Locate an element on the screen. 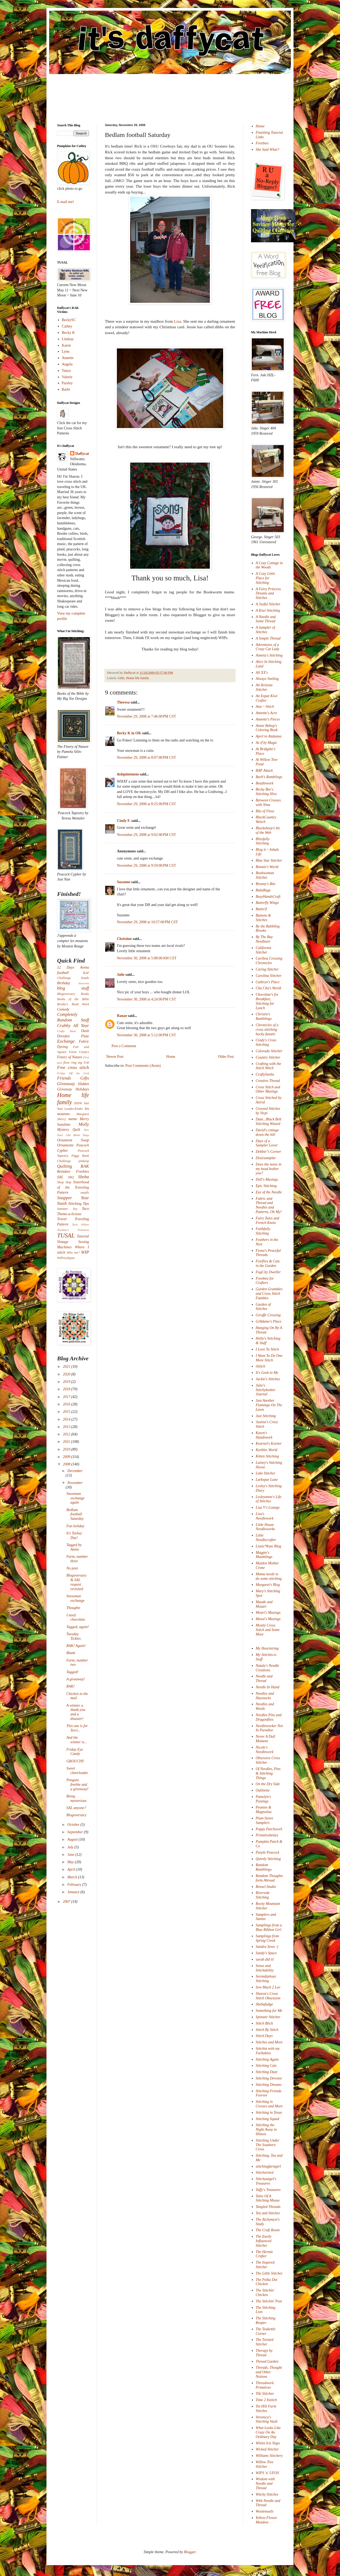  April in Alabama is located at coordinates (269, 736).